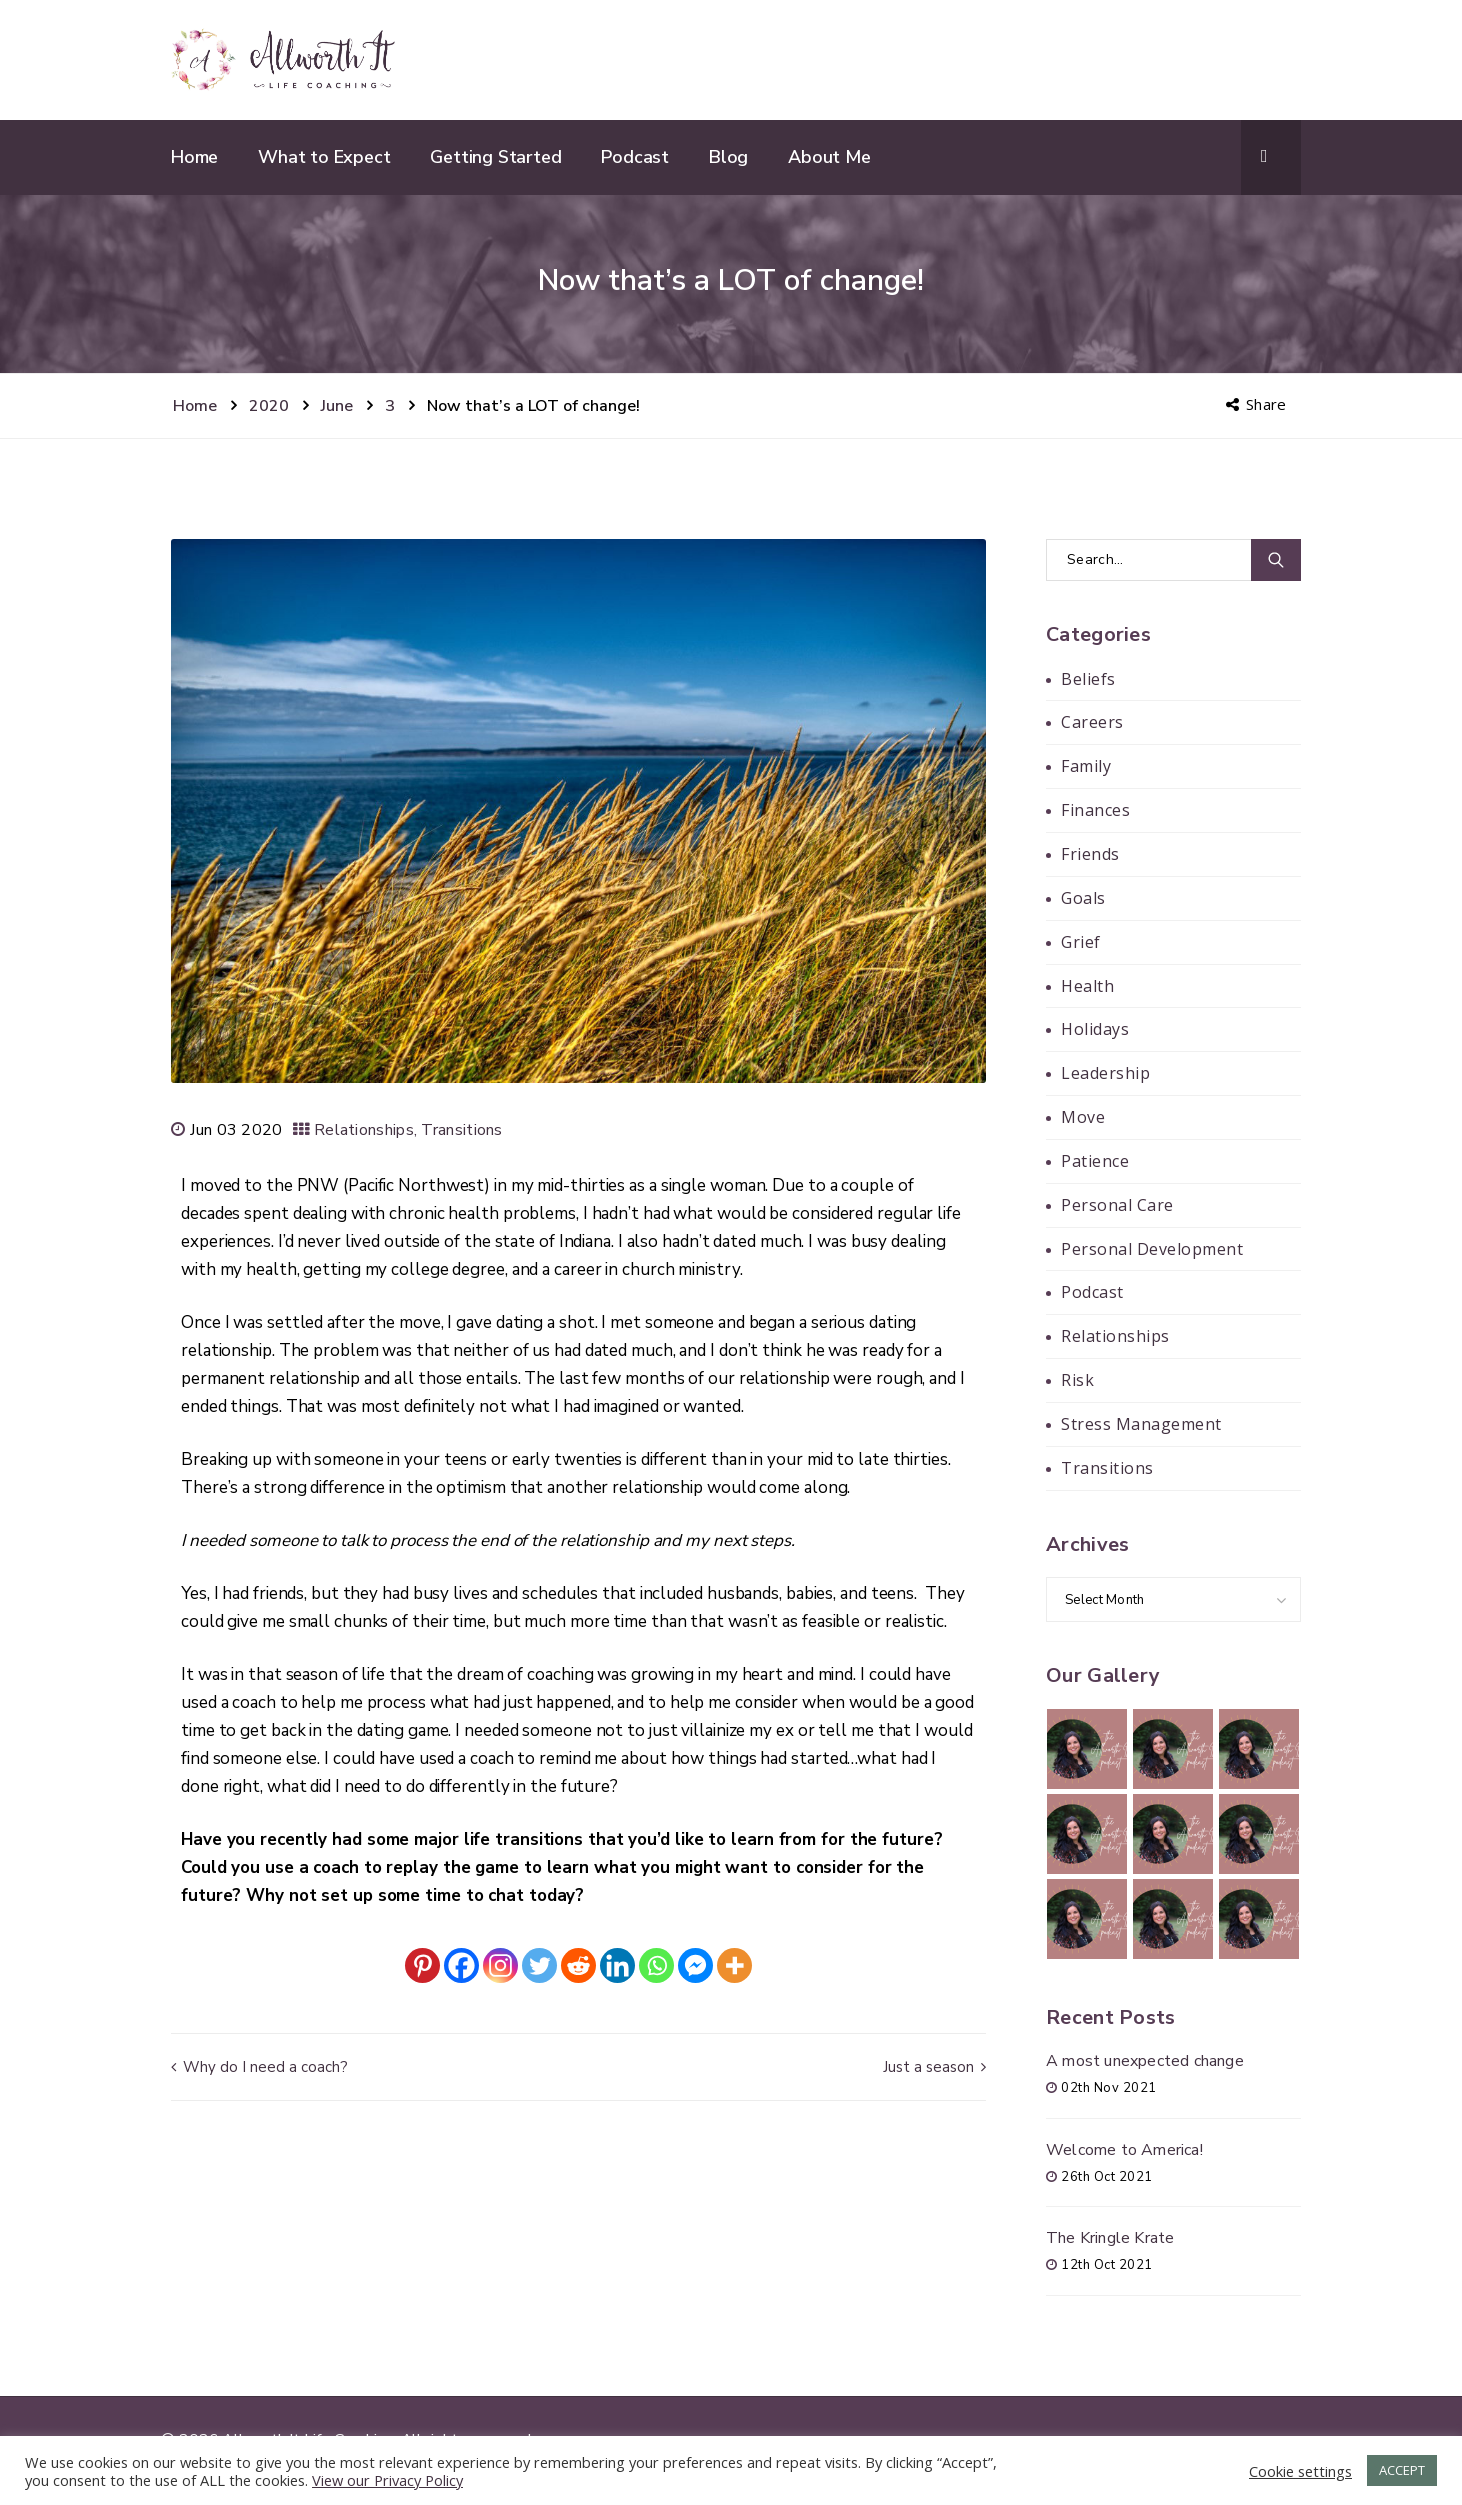  What do you see at coordinates (1141, 1424) in the screenshot?
I see `Stress Management` at bounding box center [1141, 1424].